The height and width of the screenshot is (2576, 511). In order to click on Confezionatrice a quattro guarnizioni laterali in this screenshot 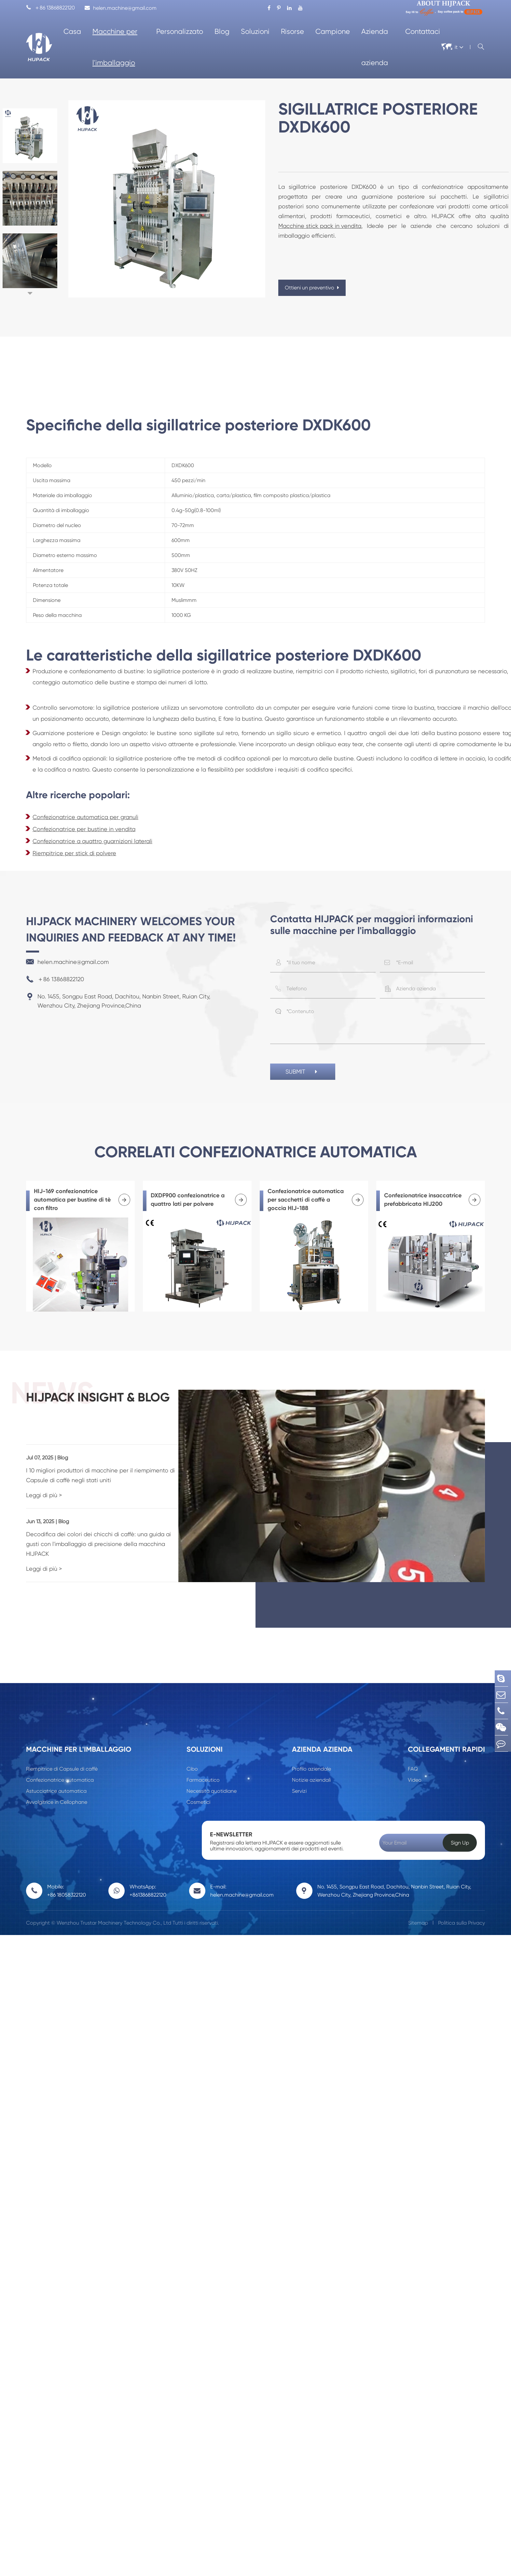, I will do `click(92, 841)`.